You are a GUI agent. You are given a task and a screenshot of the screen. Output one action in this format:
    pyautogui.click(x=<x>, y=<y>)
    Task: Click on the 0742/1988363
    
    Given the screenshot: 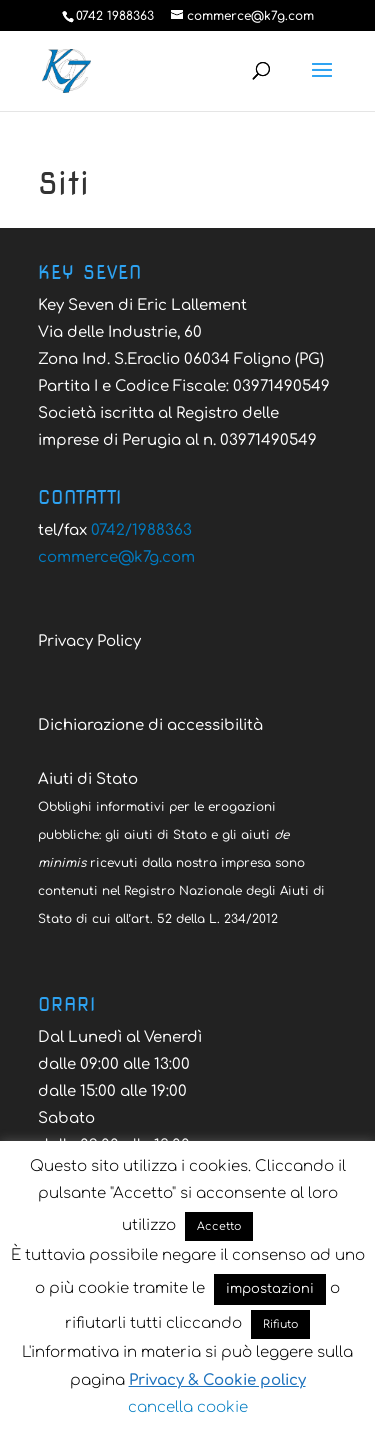 What is the action you would take?
    pyautogui.click(x=141, y=530)
    